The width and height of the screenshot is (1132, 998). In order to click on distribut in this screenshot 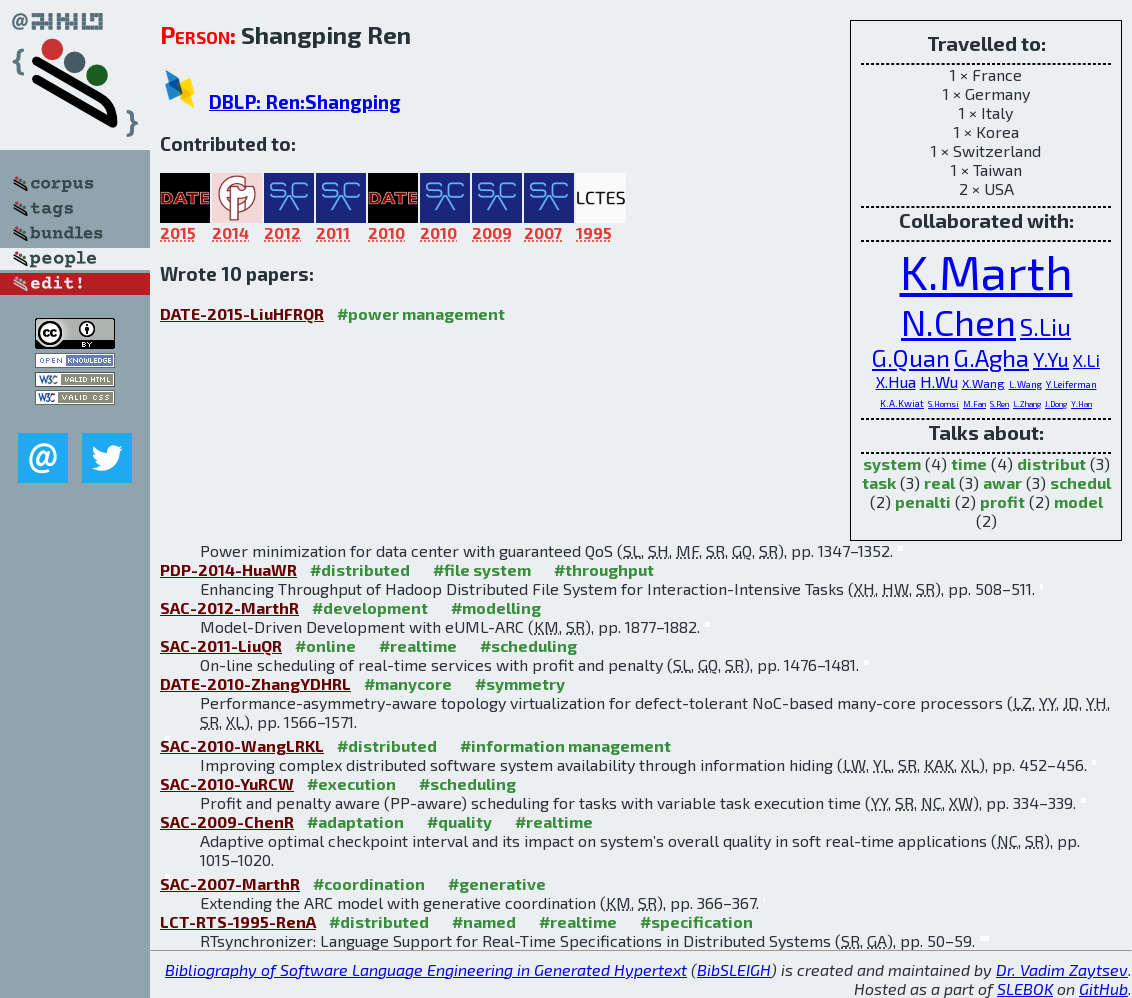, I will do `click(1051, 463)`.